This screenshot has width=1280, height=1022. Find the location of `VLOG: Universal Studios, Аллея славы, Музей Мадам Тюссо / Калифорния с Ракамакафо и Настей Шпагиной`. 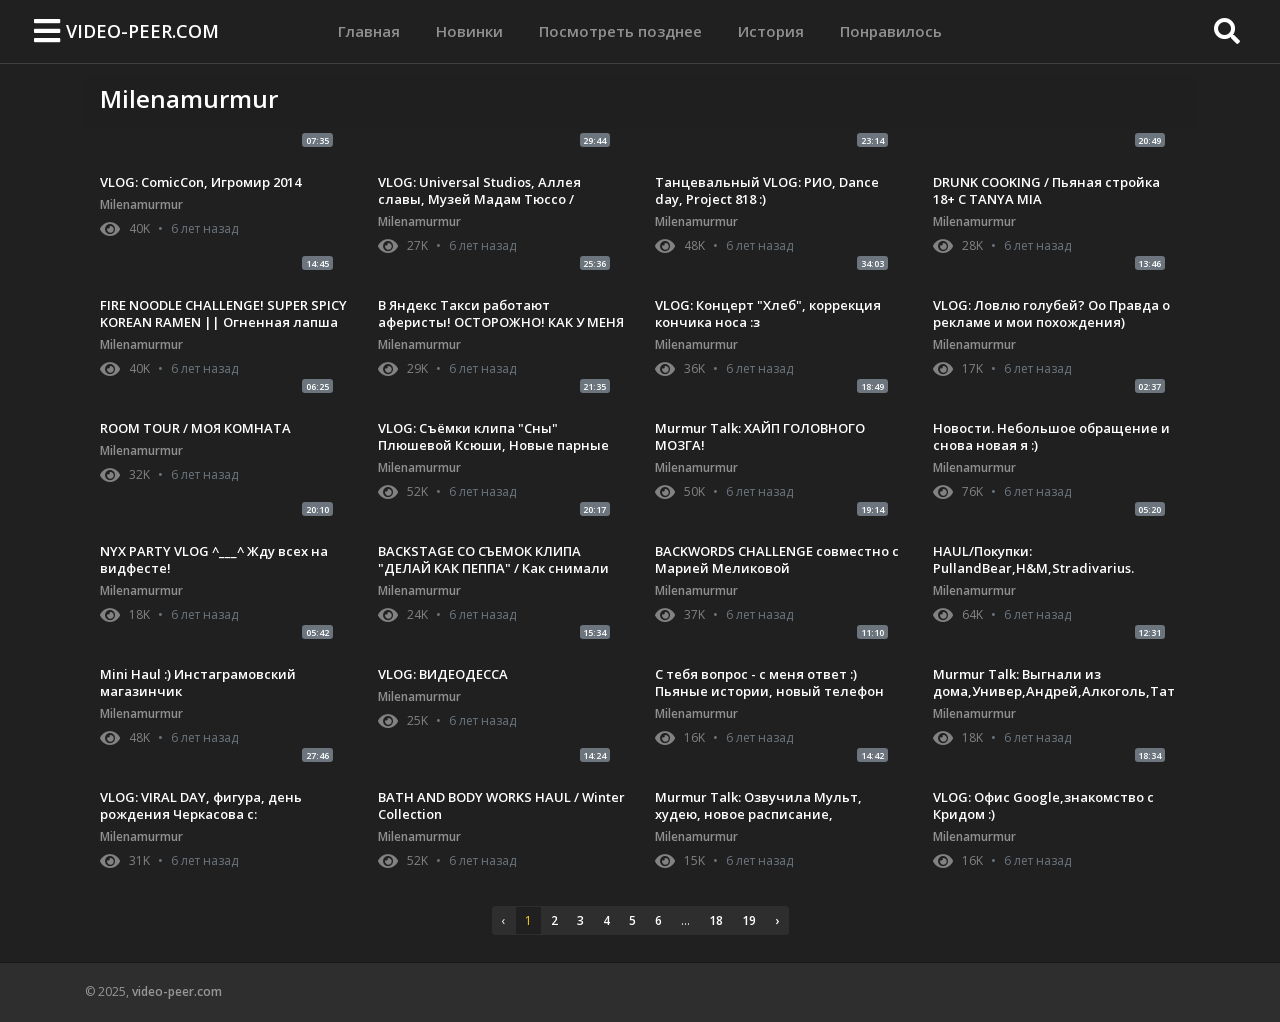

VLOG: Universal Studios, Аллея славы, Музей Мадам Тюссо / Калифорния с Ракамакафо и Настей Шпагиной is located at coordinates (501, 207).